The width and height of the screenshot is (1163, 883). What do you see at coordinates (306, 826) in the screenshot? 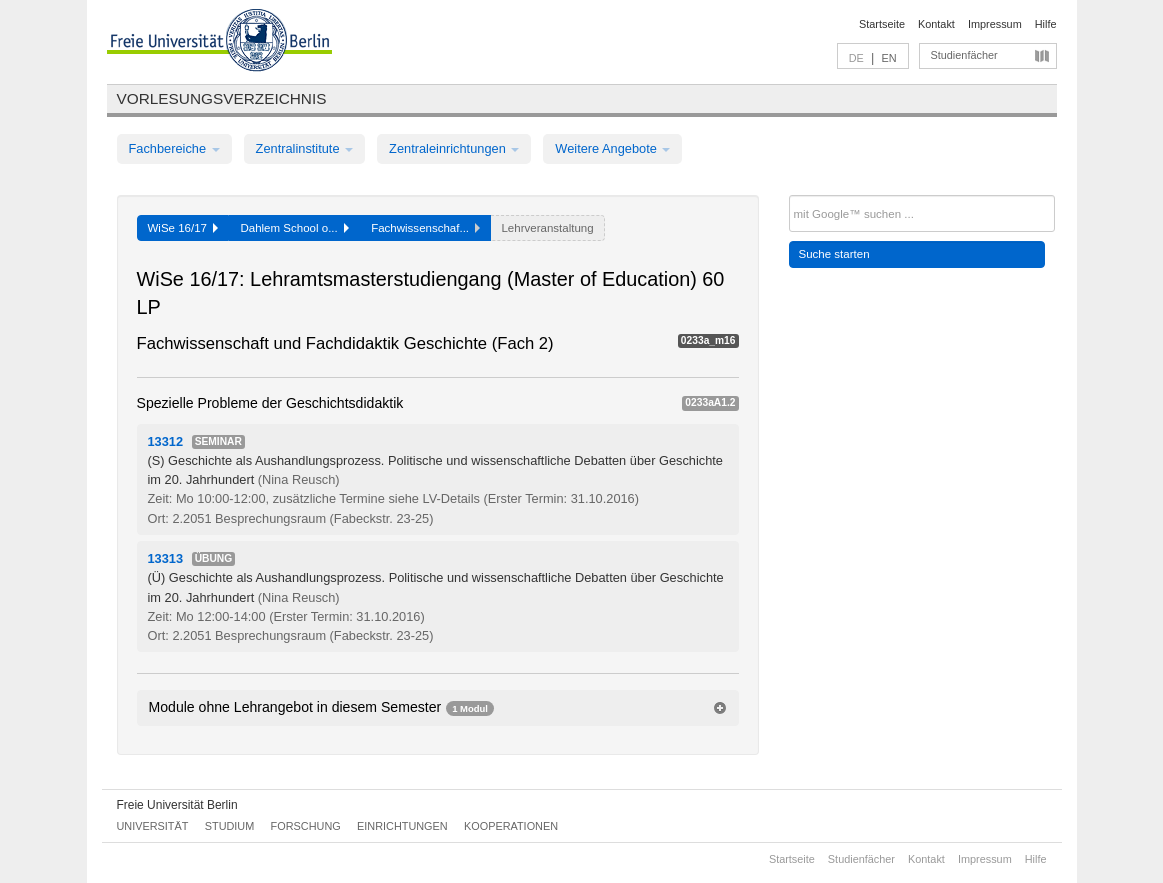
I see `Forschung` at bounding box center [306, 826].